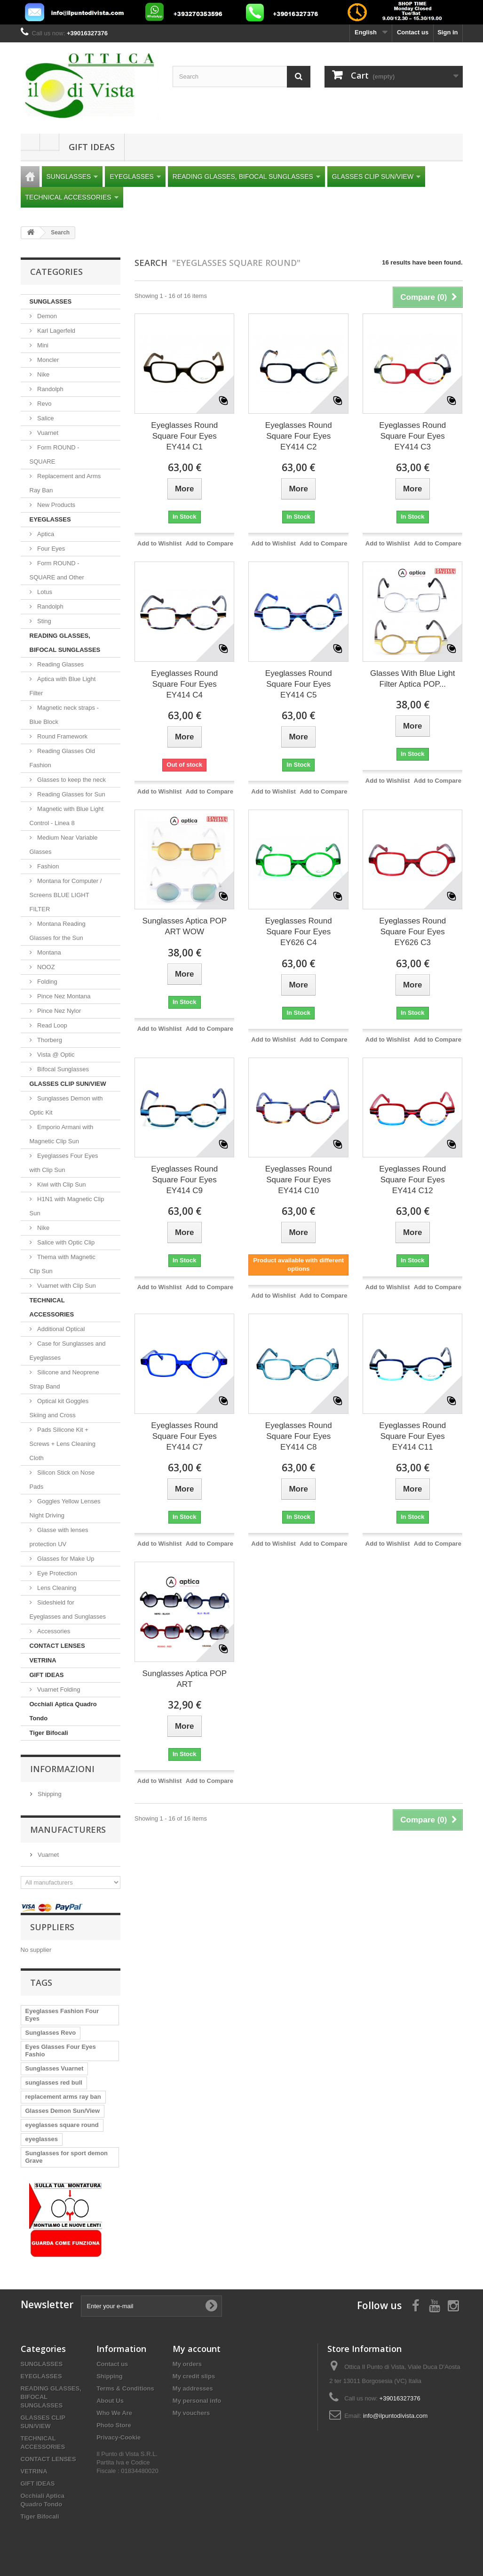  Describe the element at coordinates (298, 1179) in the screenshot. I see `Eyeglasses Round Square Four Eyes EY414 C10` at that location.